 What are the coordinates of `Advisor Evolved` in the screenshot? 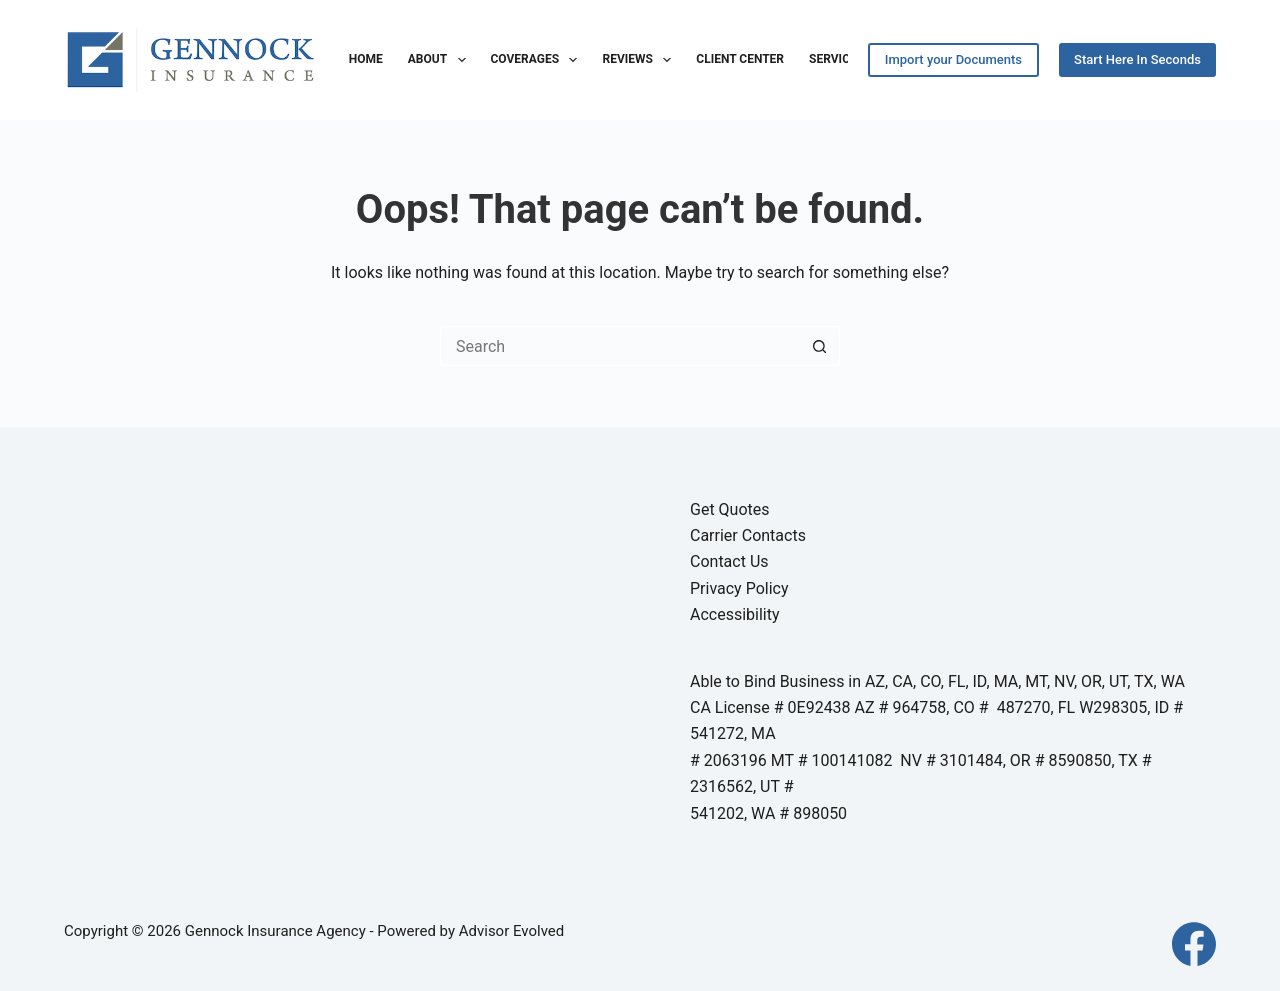 It's located at (512, 931).